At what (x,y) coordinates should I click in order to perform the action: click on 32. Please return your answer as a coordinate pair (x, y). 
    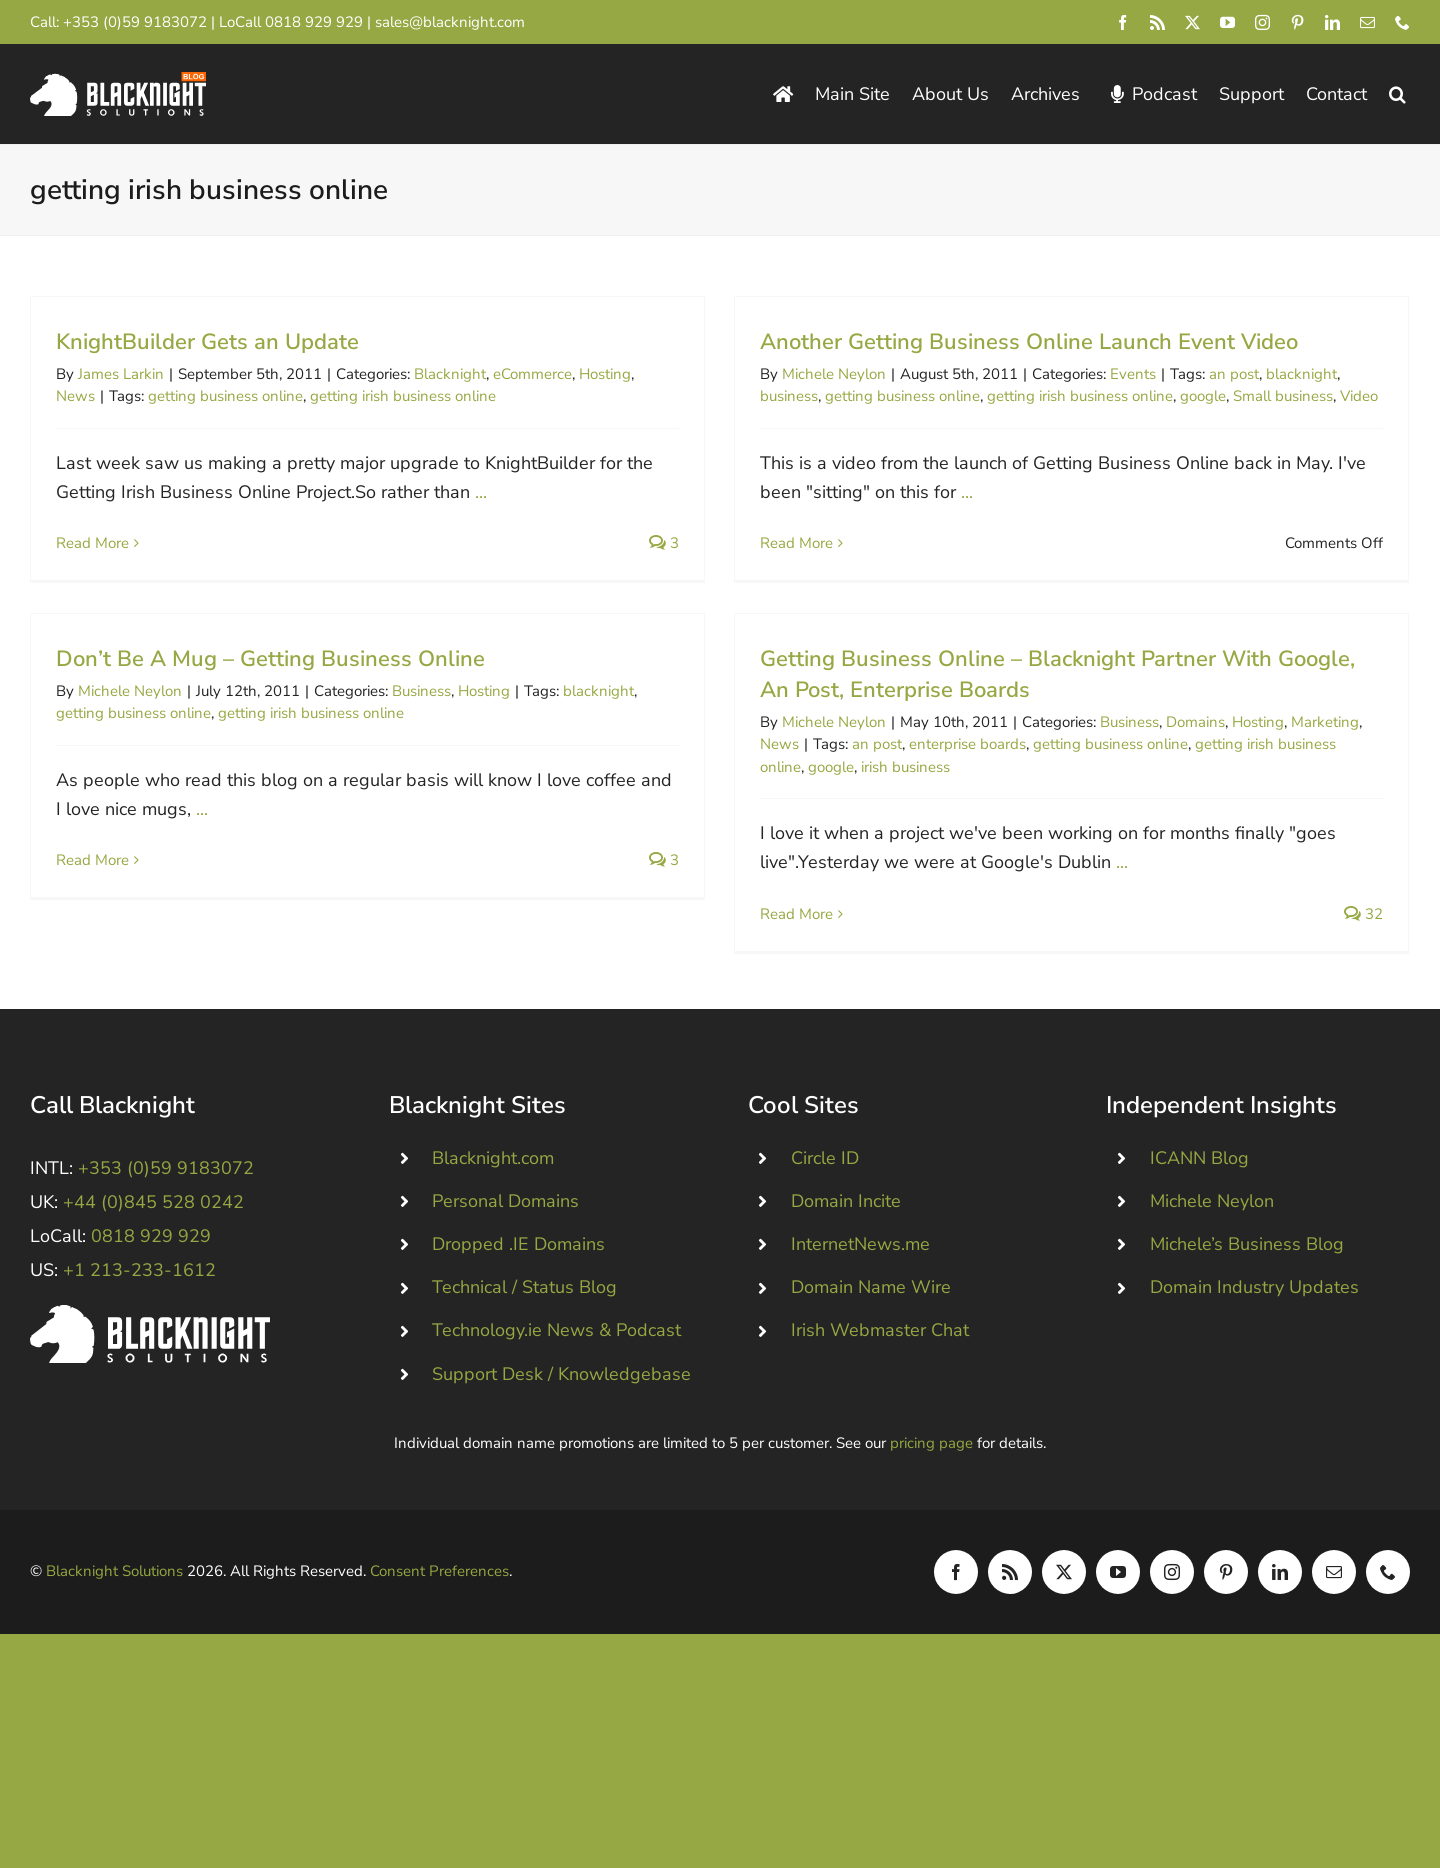
    Looking at the image, I should click on (1252, 931).